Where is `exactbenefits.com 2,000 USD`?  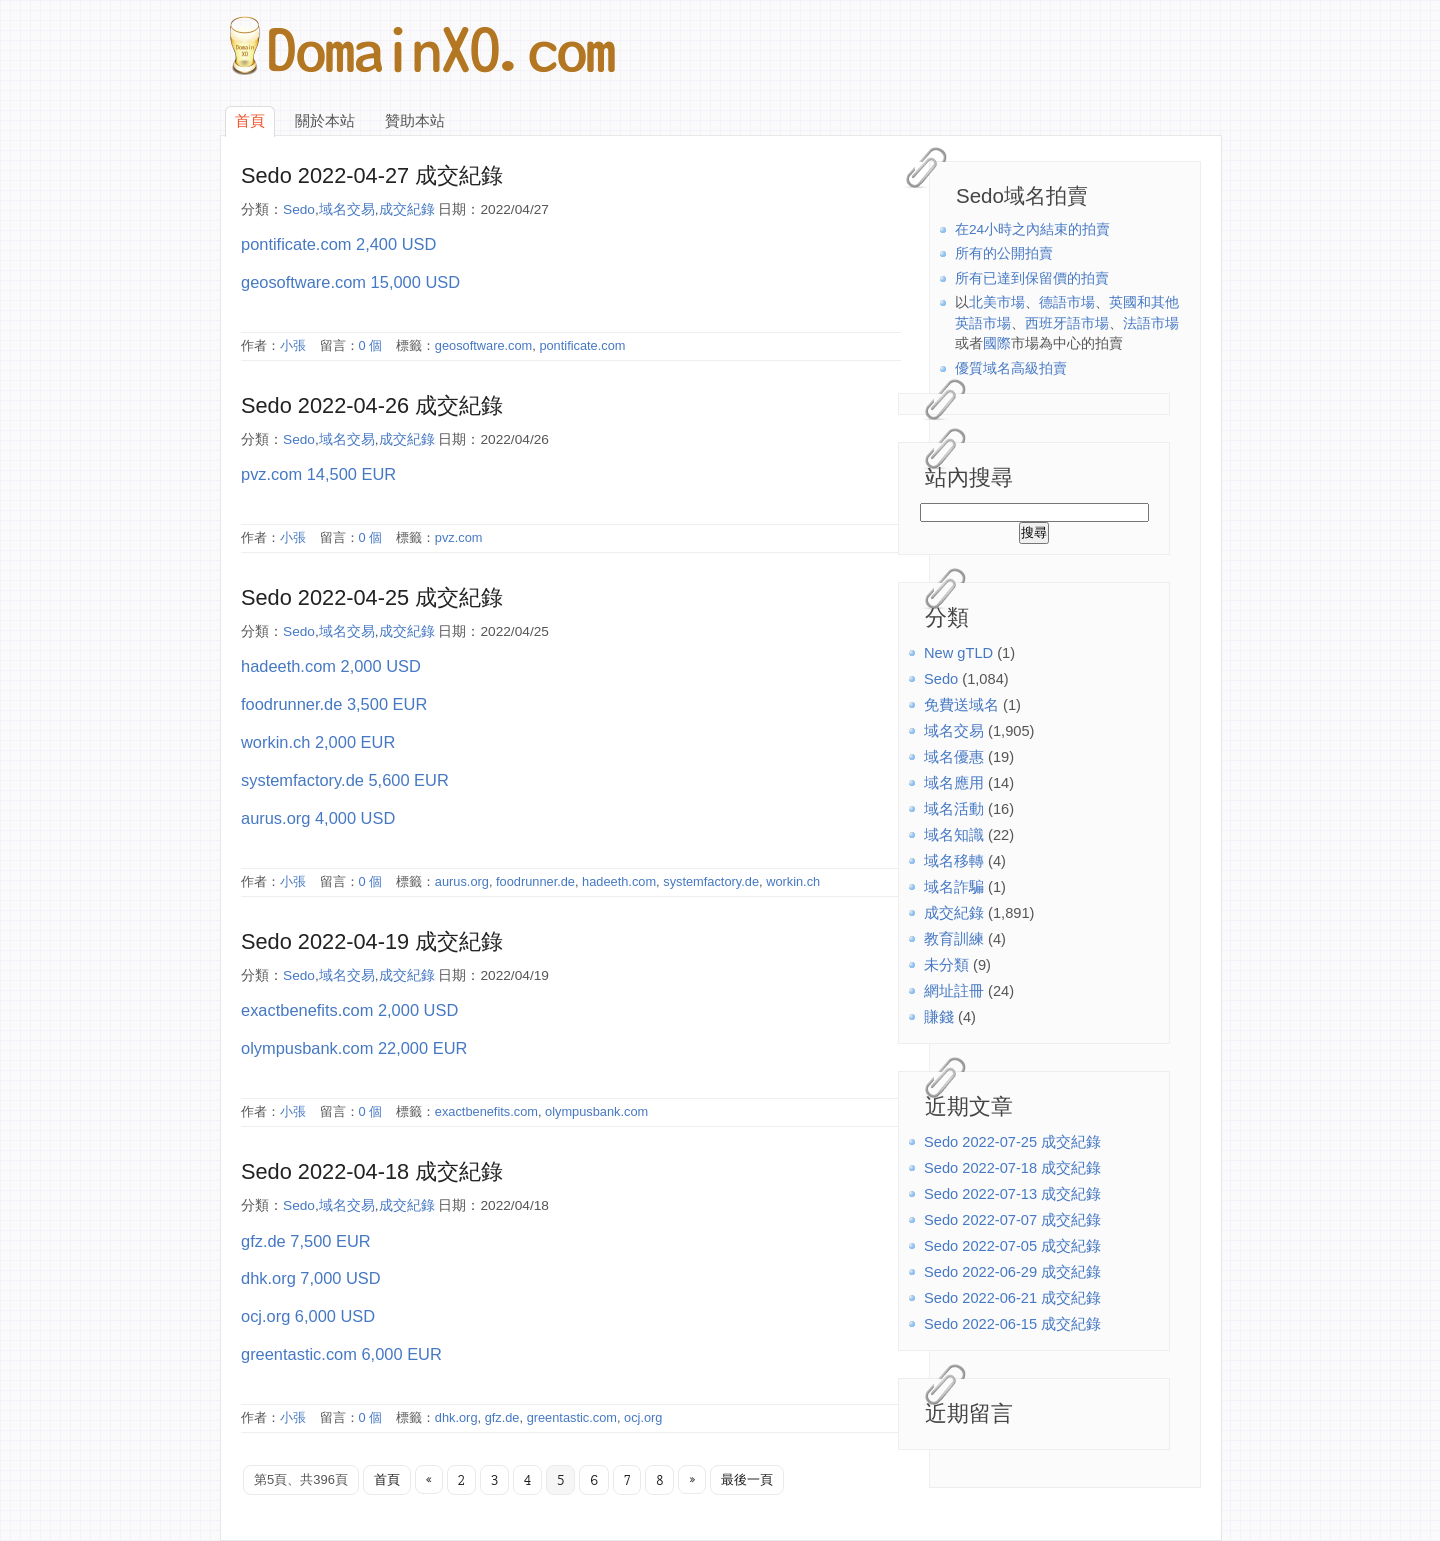 exactbenefits.com 2,000 USD is located at coordinates (349, 1010).